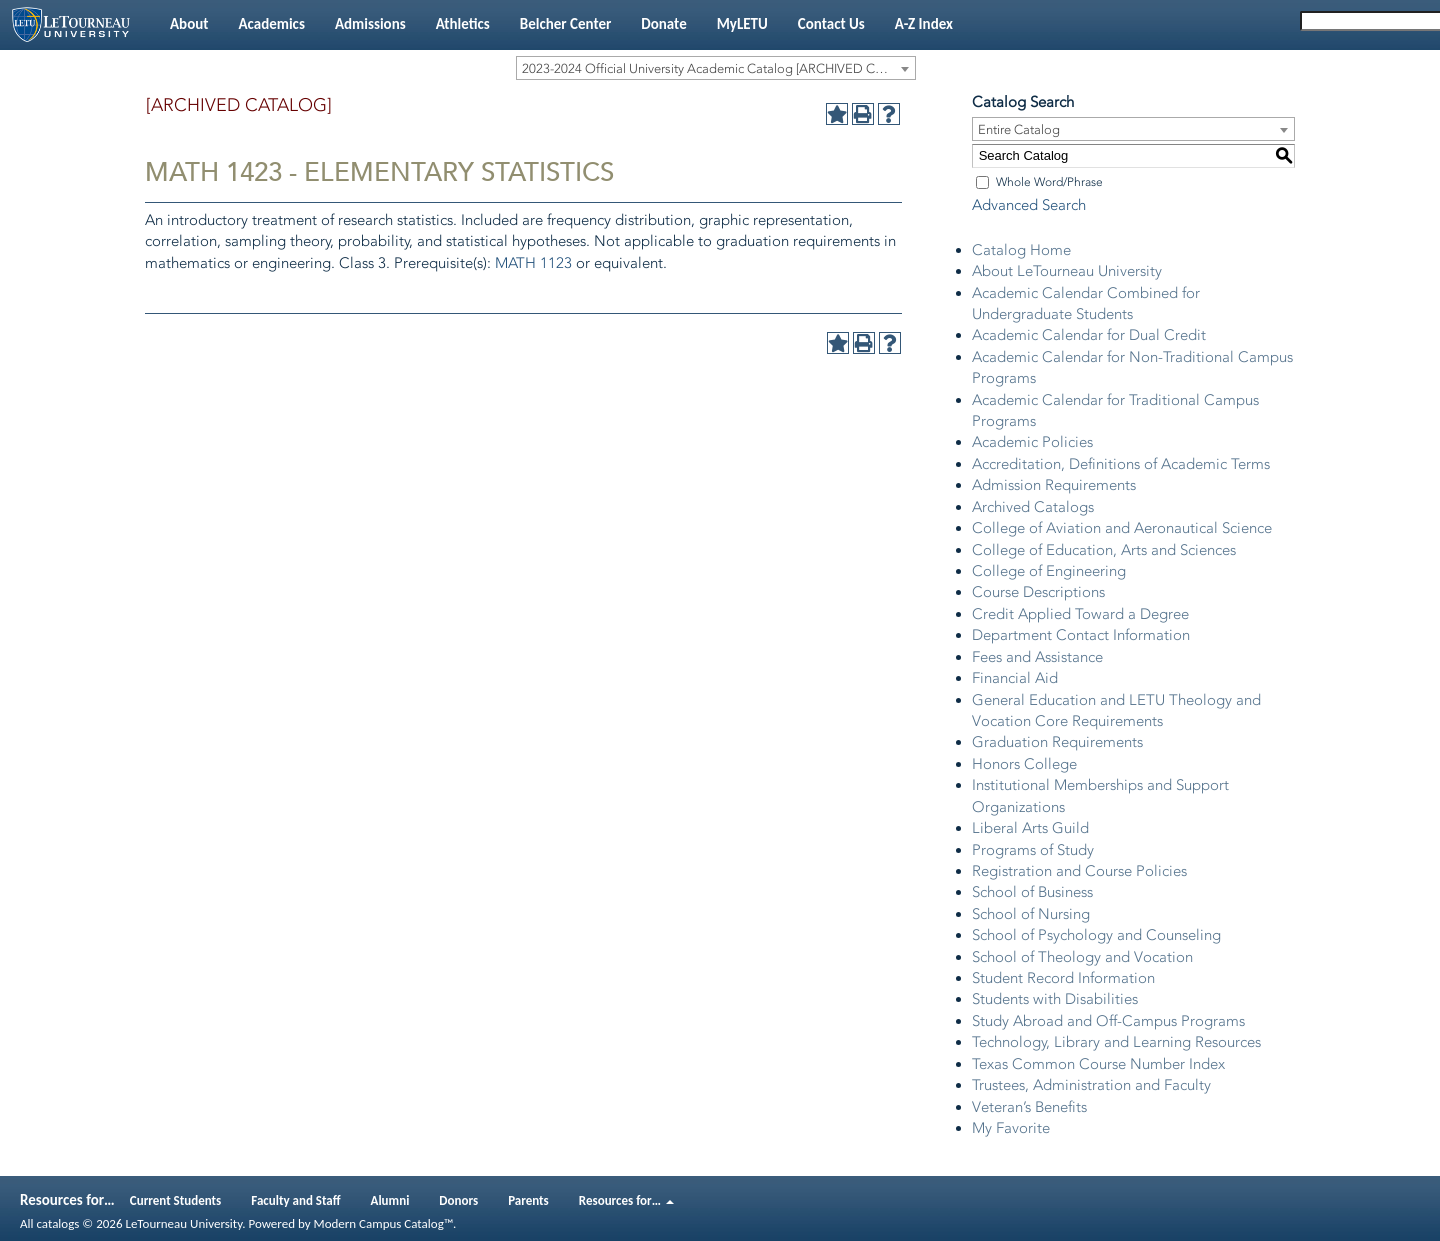 The height and width of the screenshot is (1241, 1440). Describe the element at coordinates (1024, 764) in the screenshot. I see `Honors College` at that location.